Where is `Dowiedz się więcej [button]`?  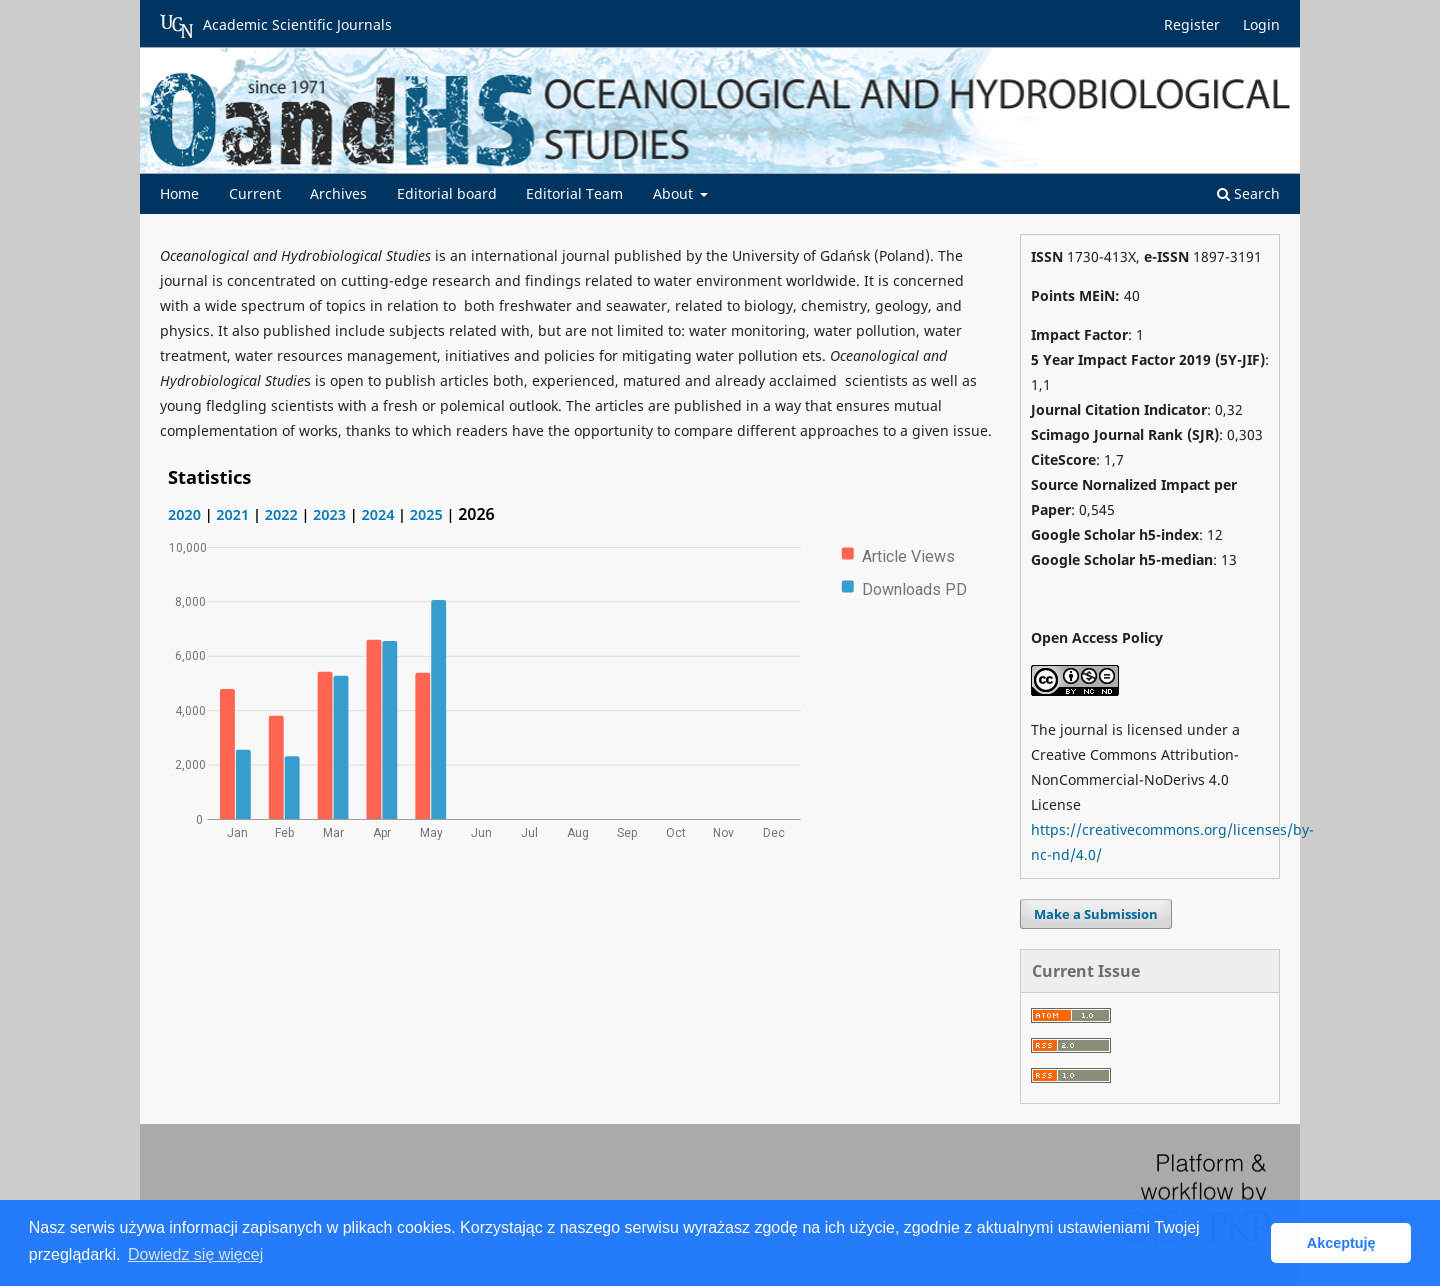 Dowiedz się więcej [button] is located at coordinates (195, 1254).